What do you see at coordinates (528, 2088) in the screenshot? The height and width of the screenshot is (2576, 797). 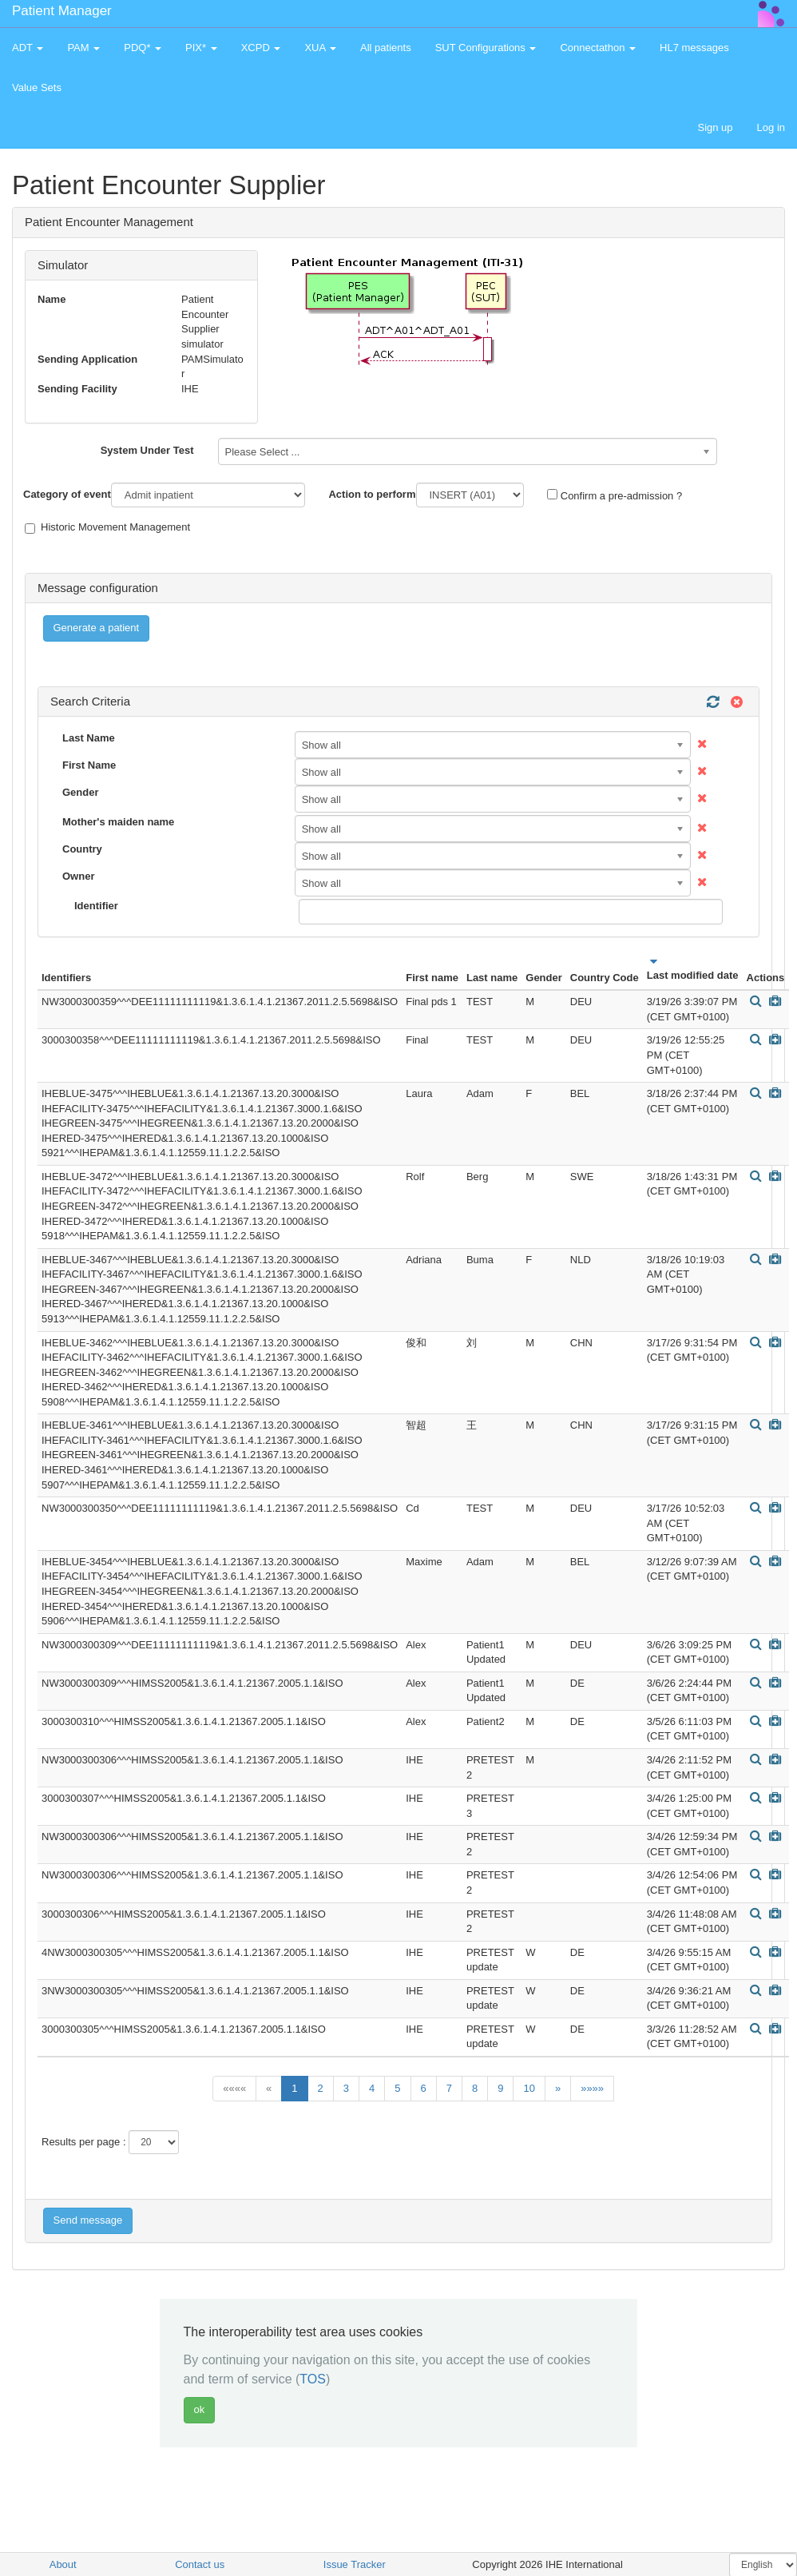 I see `10` at bounding box center [528, 2088].